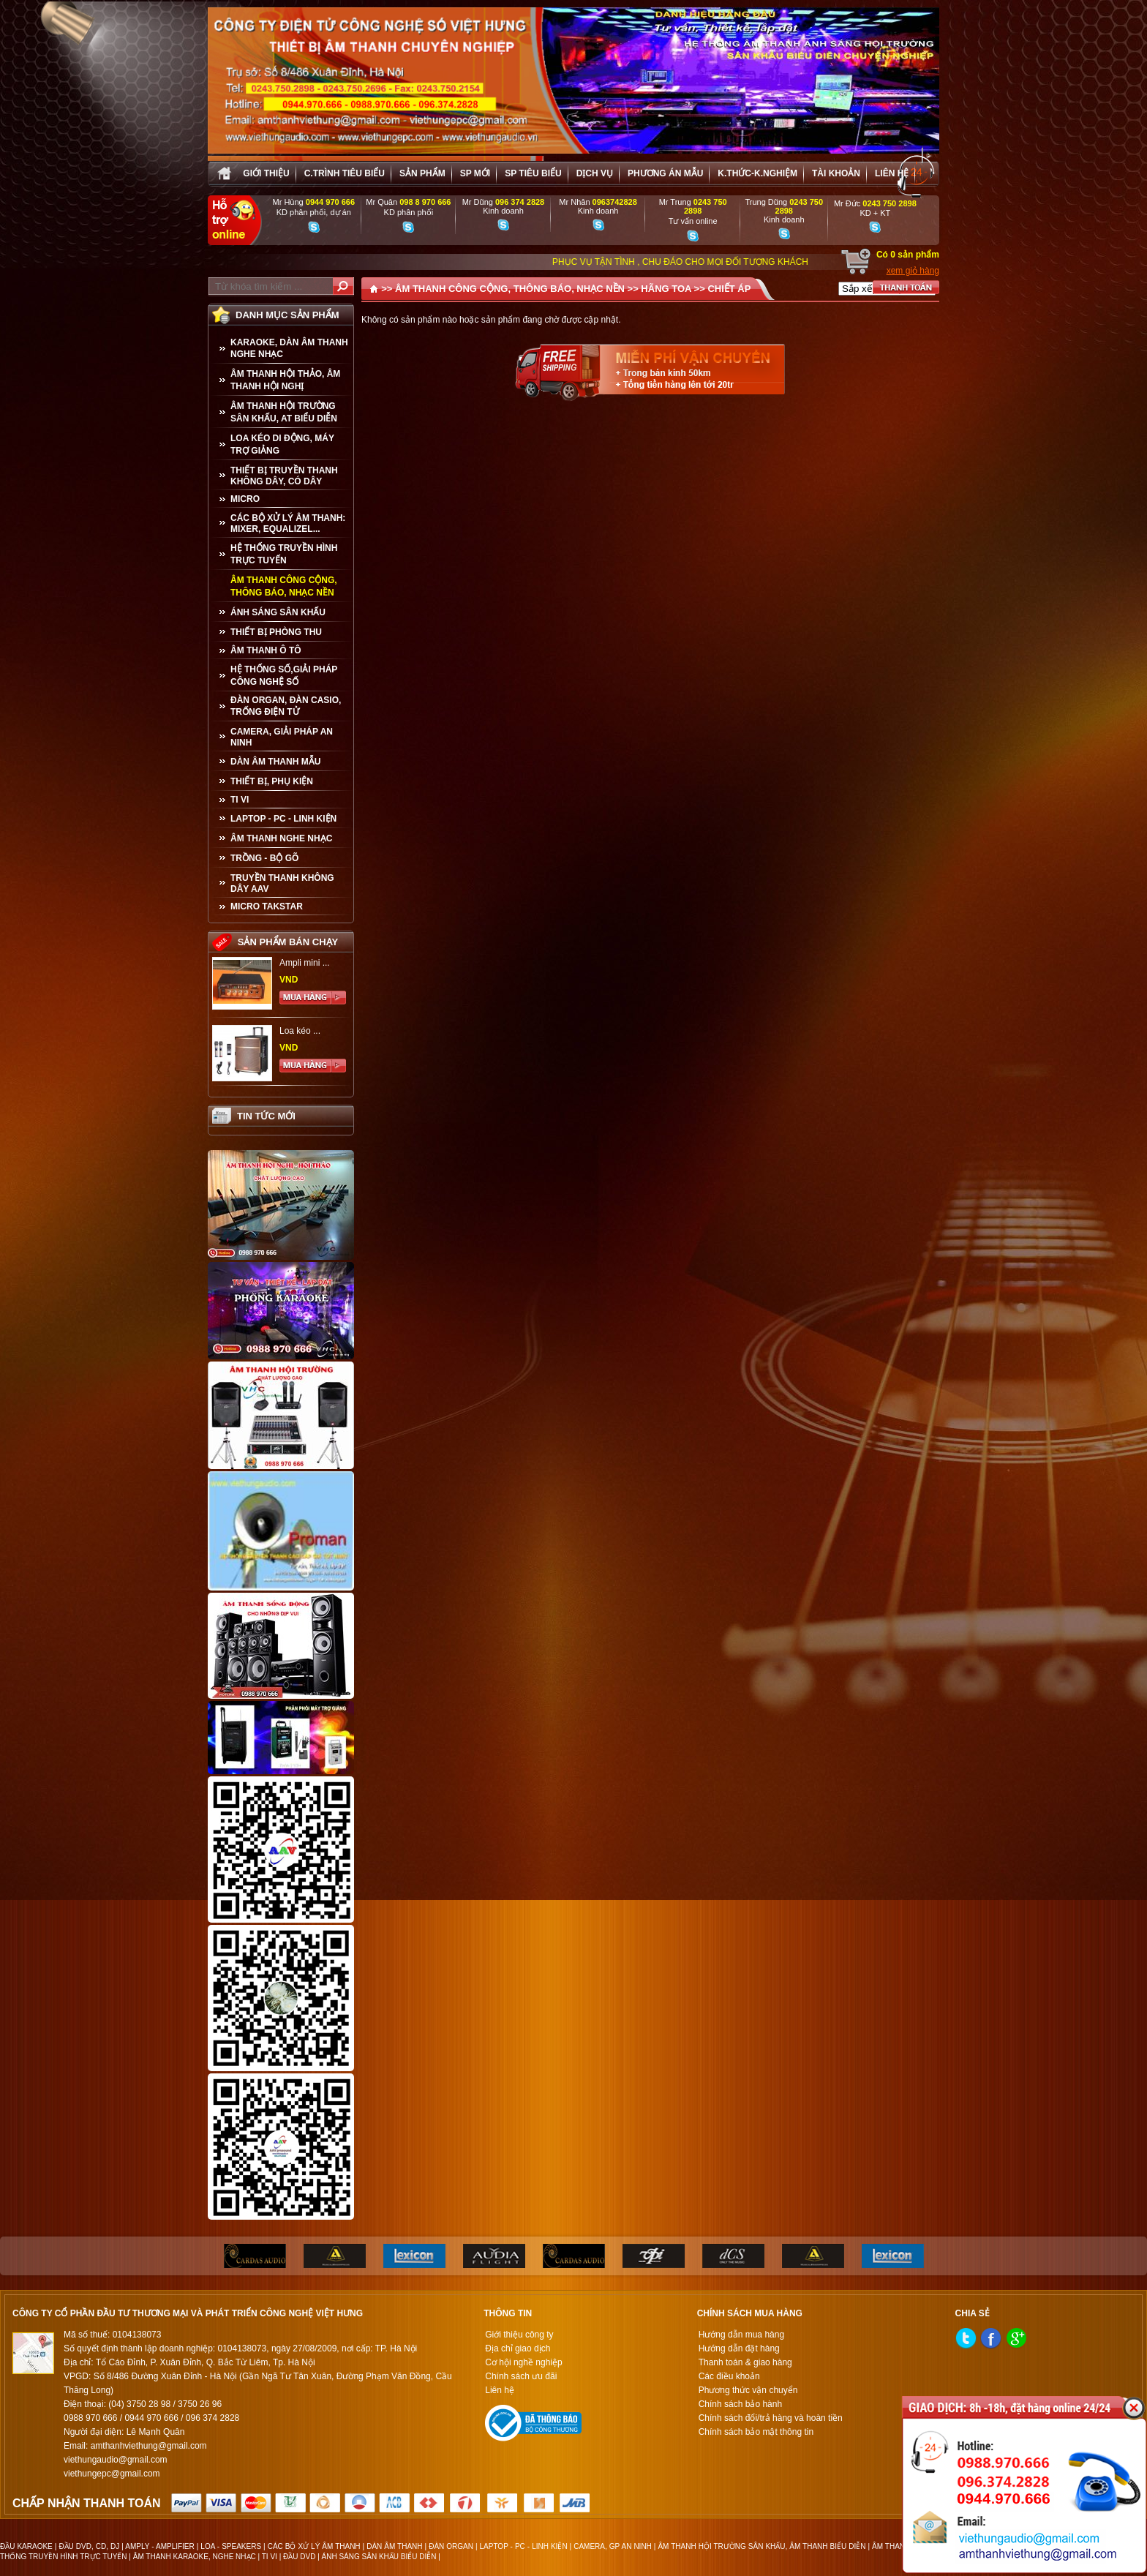  What do you see at coordinates (285, 706) in the screenshot?
I see `ĐÀN ORGAN, ĐÀN CASIO, TRỐNG ĐIỆN TỬ` at bounding box center [285, 706].